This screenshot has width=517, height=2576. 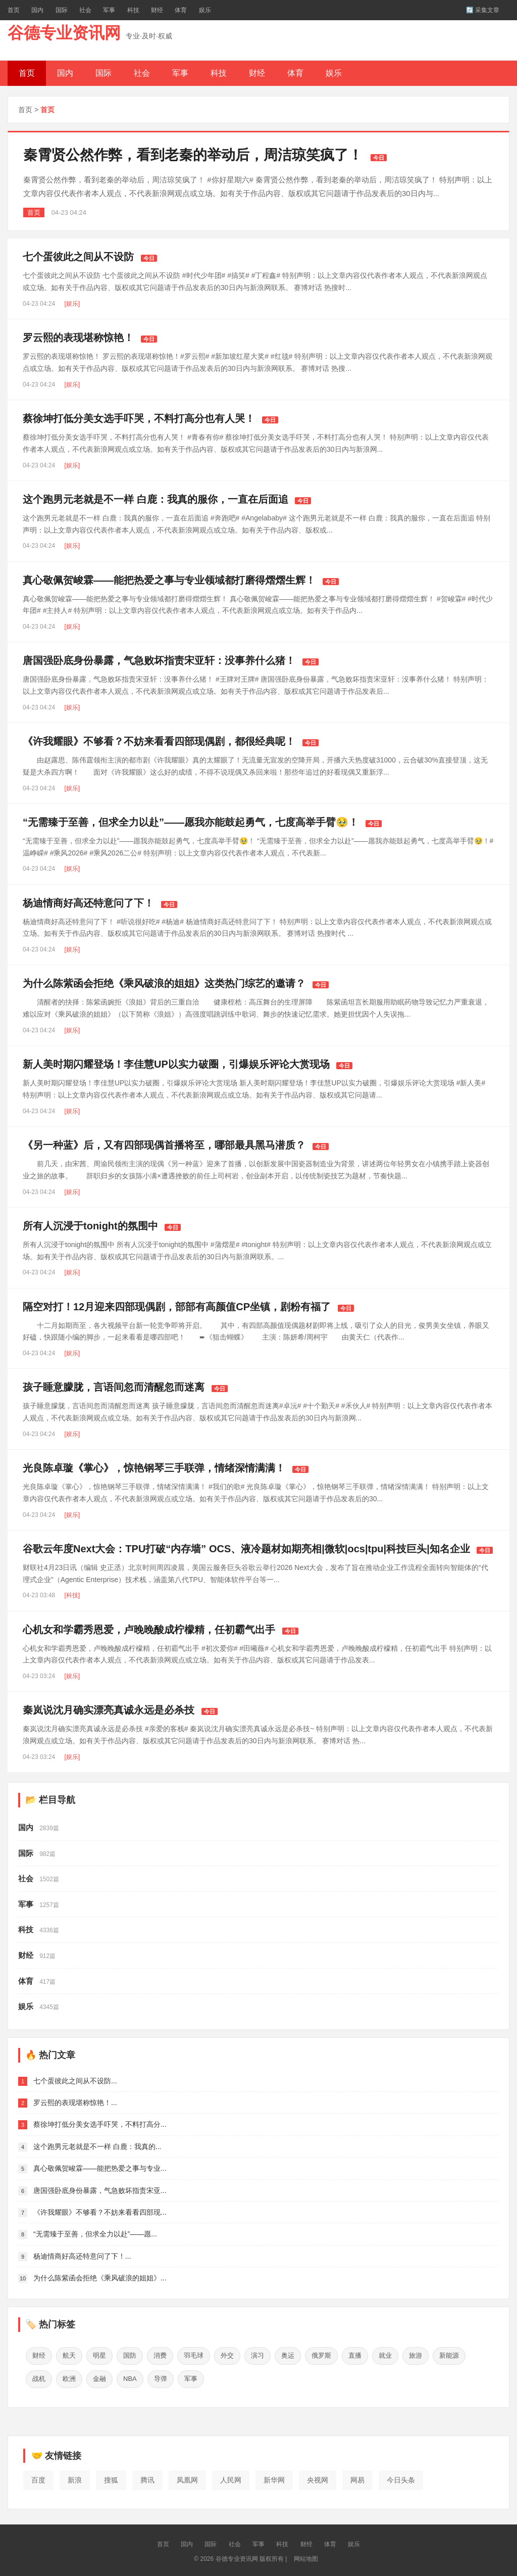 I want to click on 杨迪情商好高还特意问了下！, so click(x=88, y=903).